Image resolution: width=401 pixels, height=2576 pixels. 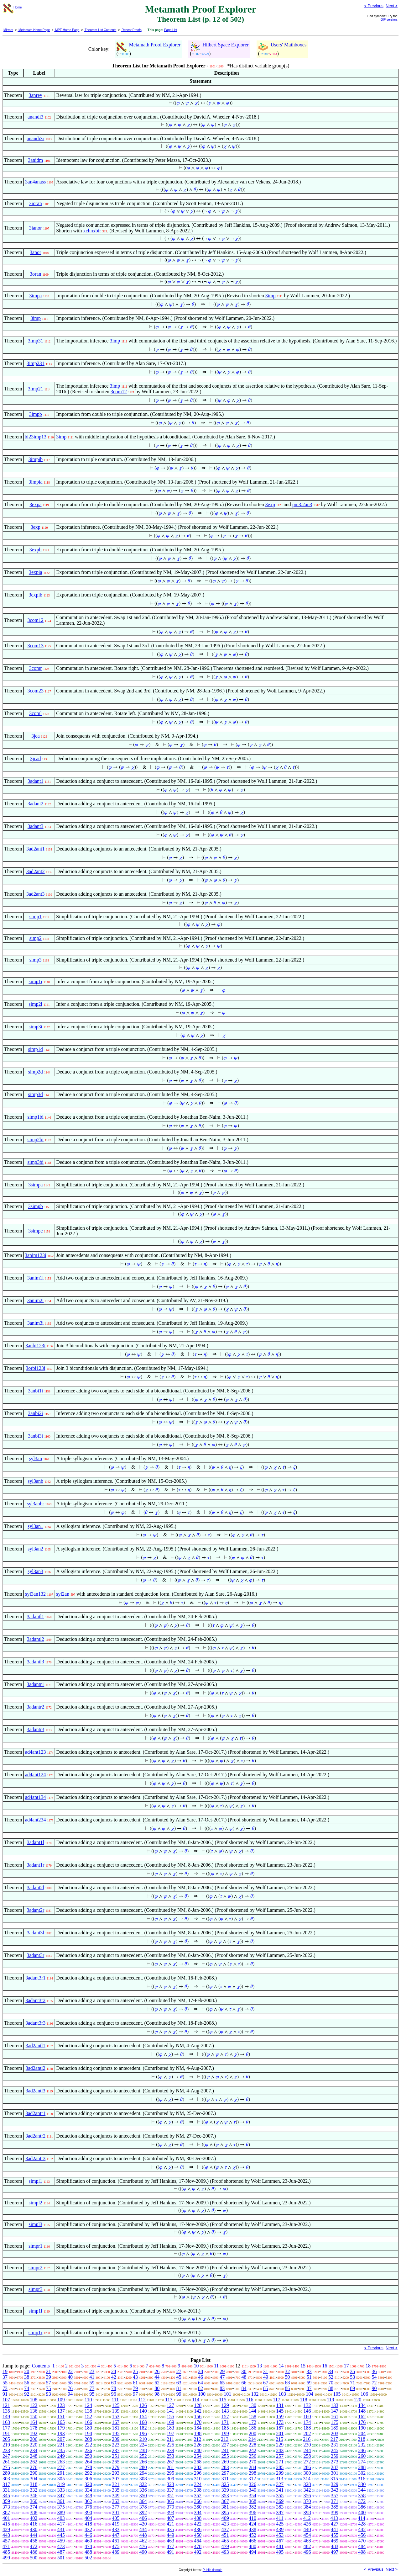 I want to click on 404, so click(x=88, y=2518).